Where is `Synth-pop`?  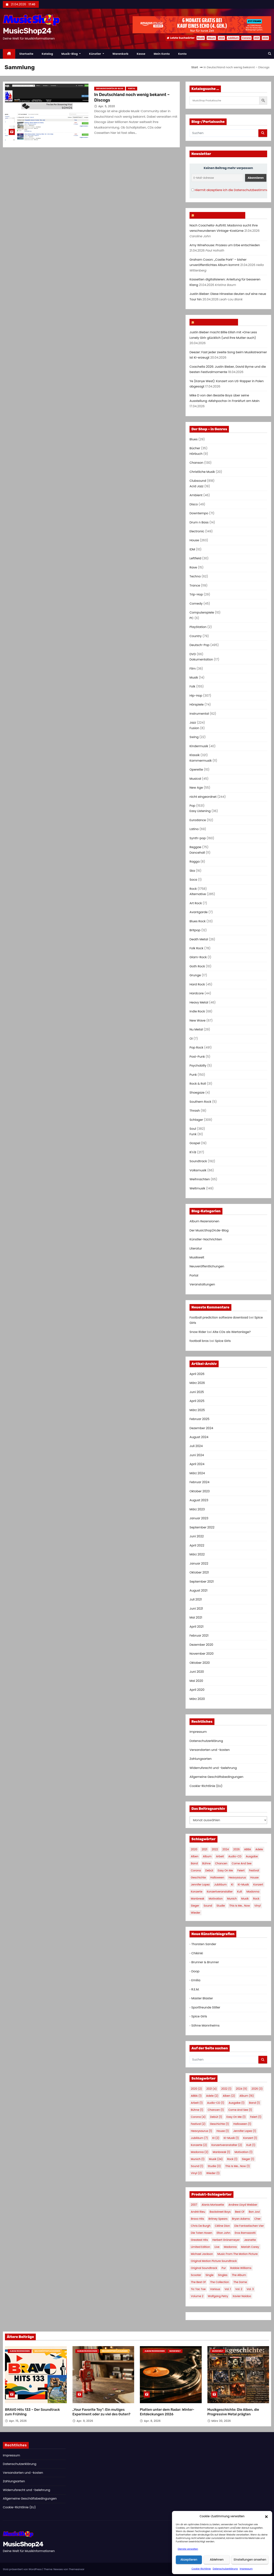
Synth-pop is located at coordinates (198, 838).